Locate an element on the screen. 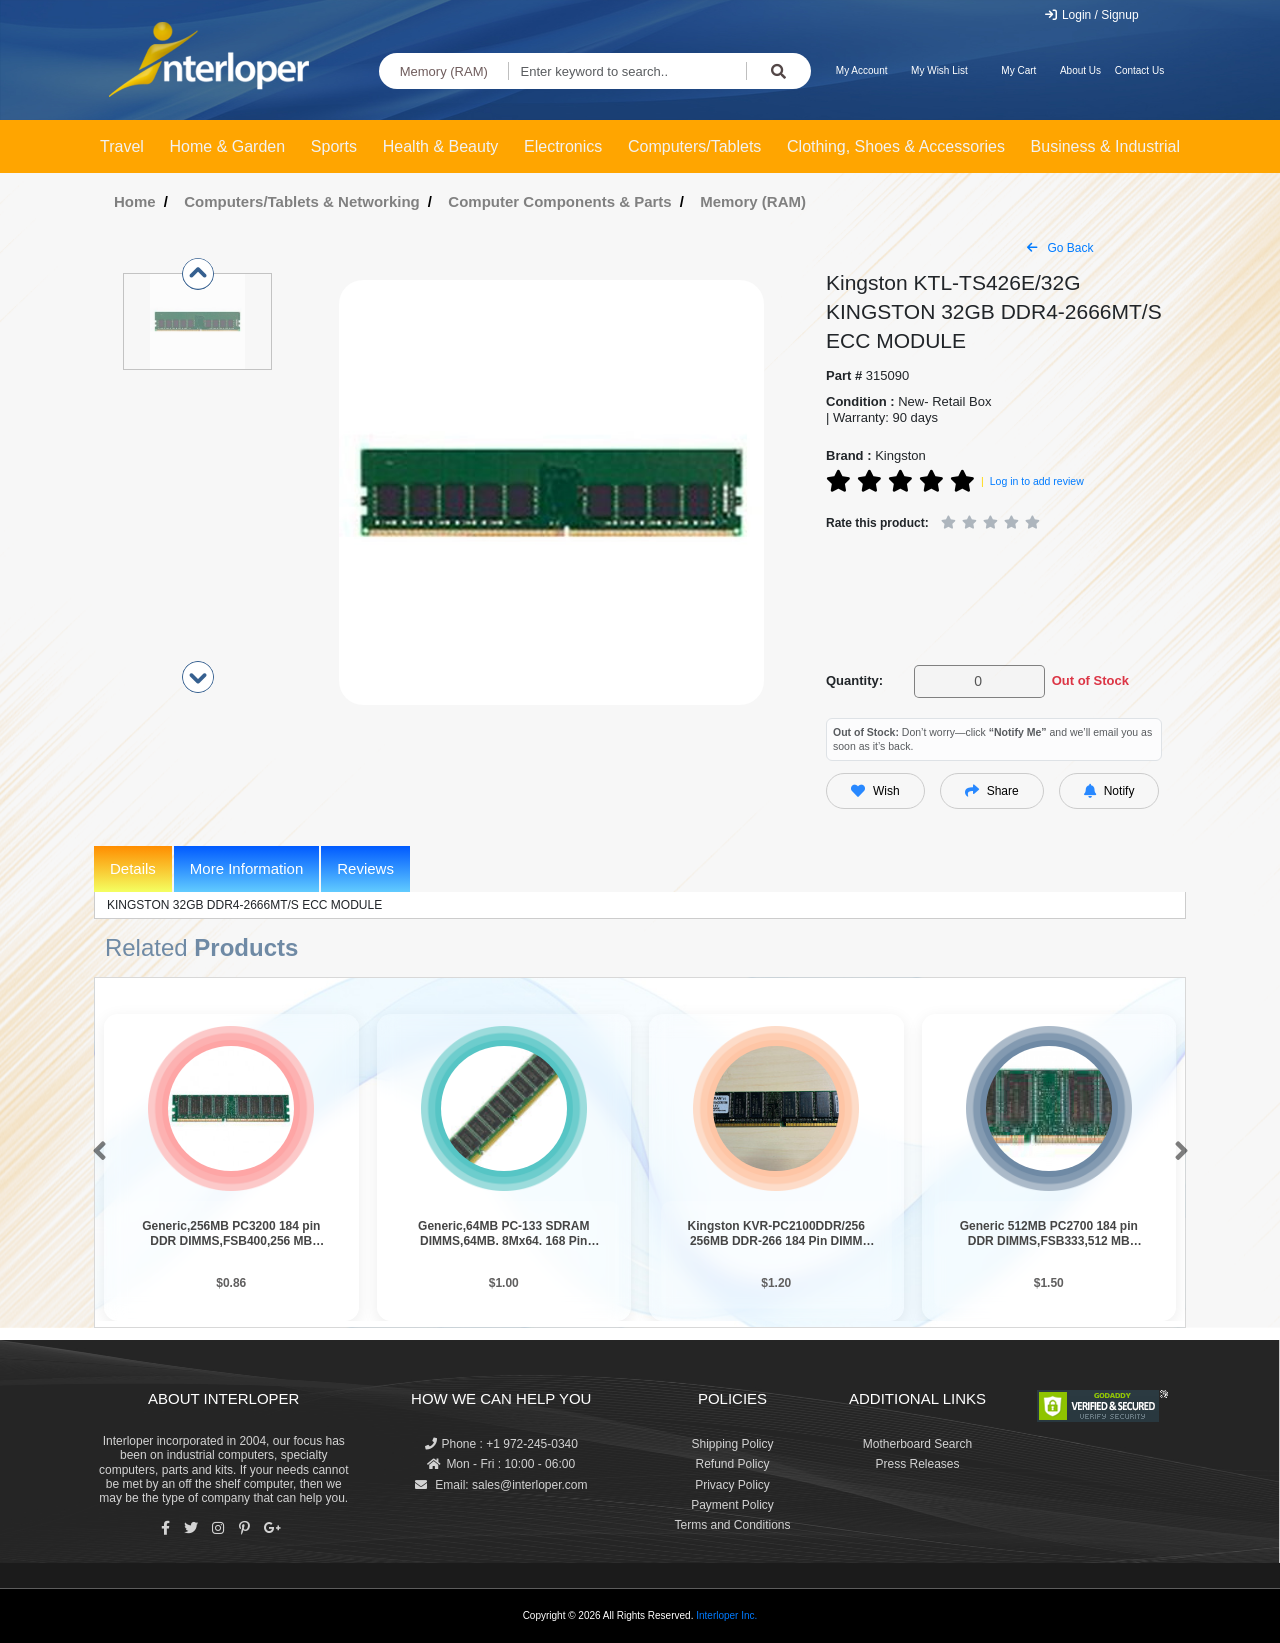  Out of Stock is located at coordinates (1090, 680).